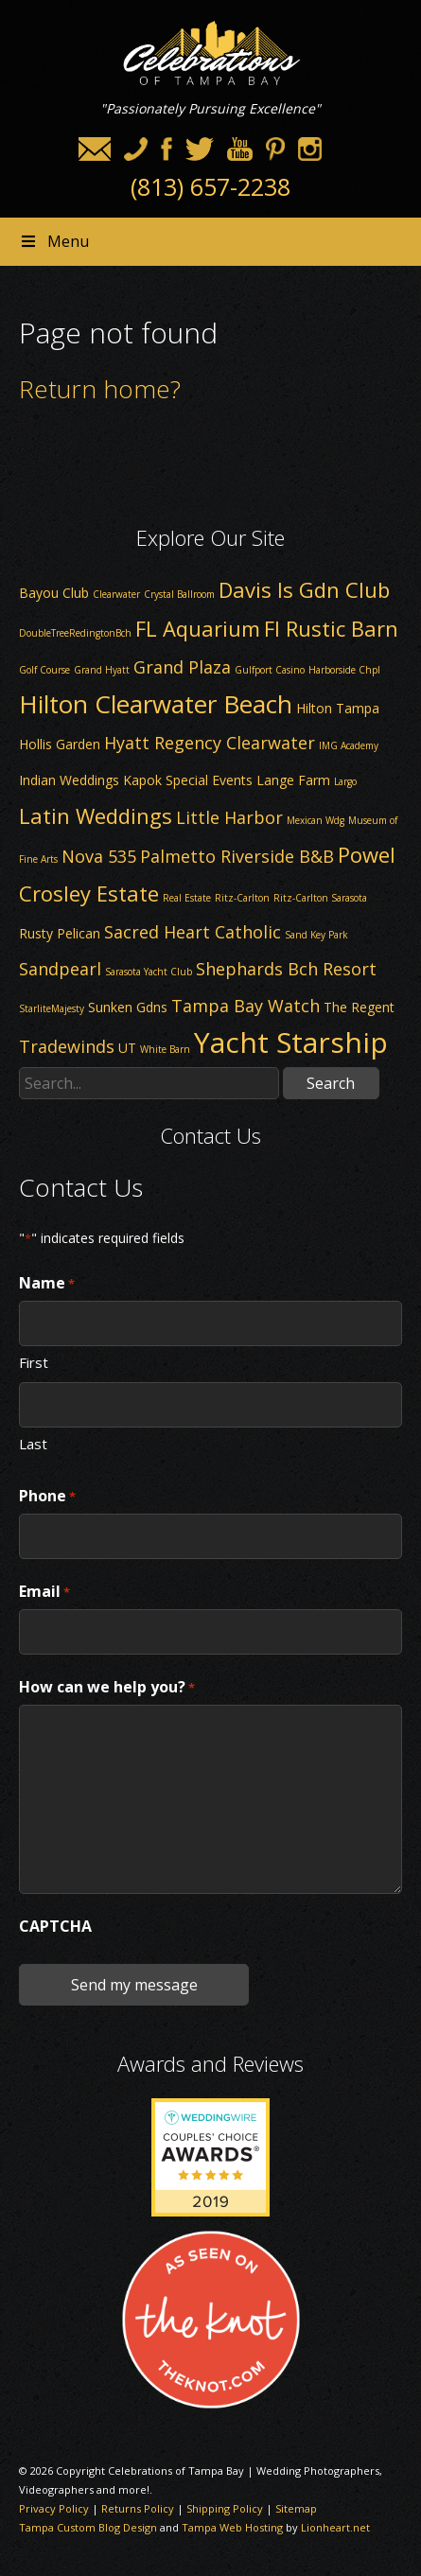 Image resolution: width=421 pixels, height=2576 pixels. Describe the element at coordinates (344, 669) in the screenshot. I see `Harborside Chpl` at that location.